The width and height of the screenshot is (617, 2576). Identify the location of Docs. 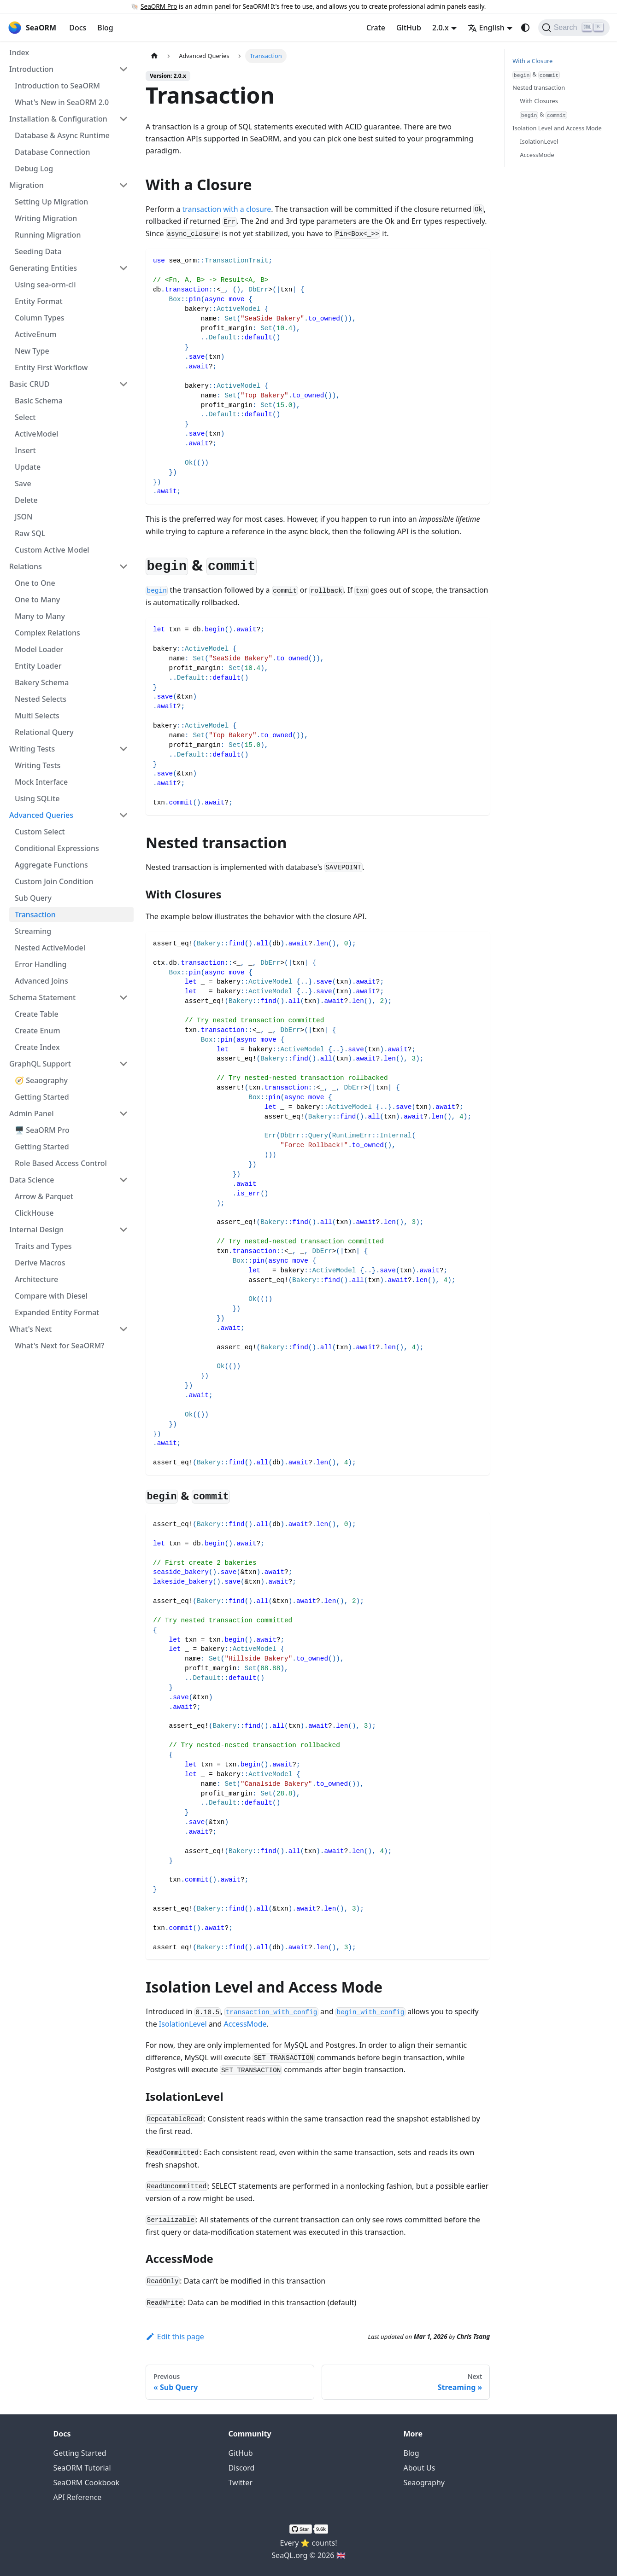
(77, 28).